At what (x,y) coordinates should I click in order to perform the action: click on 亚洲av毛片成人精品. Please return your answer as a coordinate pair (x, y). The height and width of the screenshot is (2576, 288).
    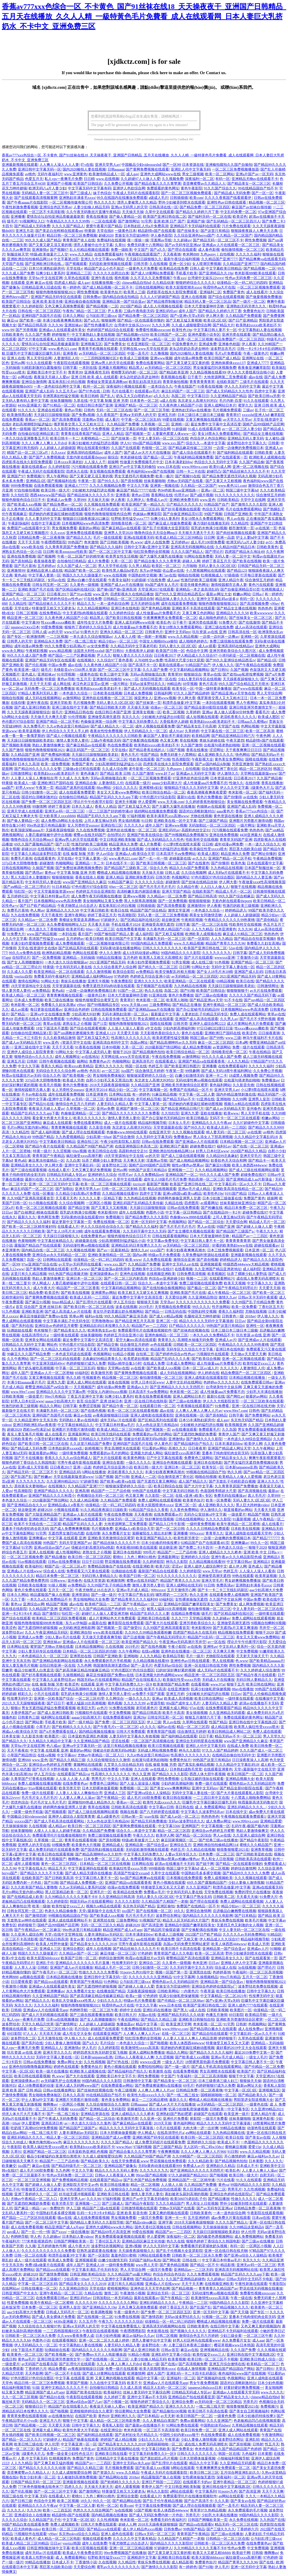
    Looking at the image, I should click on (194, 1189).